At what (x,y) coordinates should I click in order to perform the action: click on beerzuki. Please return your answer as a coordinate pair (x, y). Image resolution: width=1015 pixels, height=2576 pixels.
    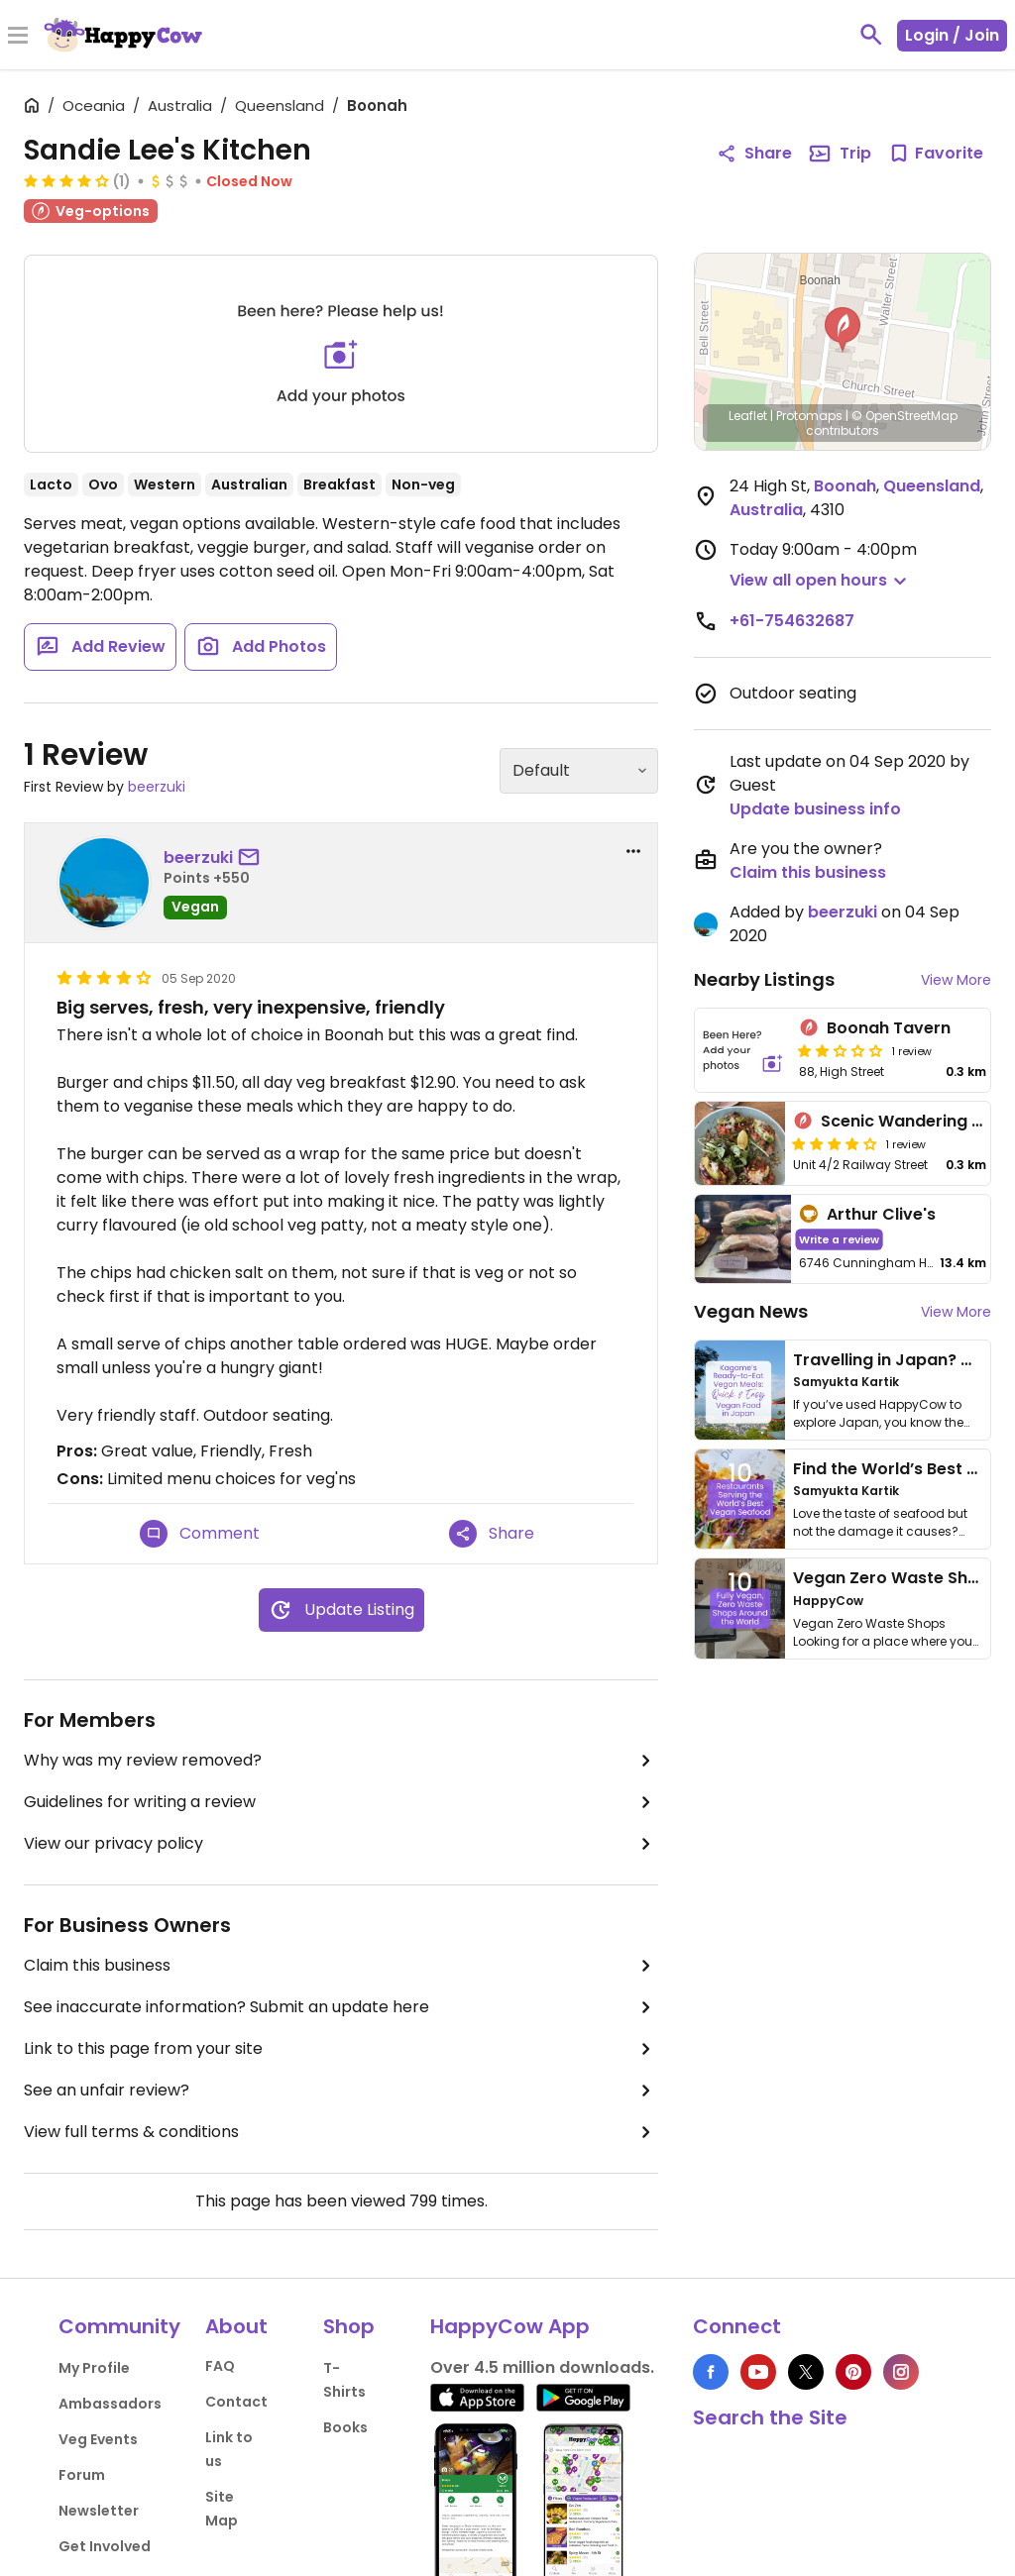
    Looking at the image, I should click on (156, 787).